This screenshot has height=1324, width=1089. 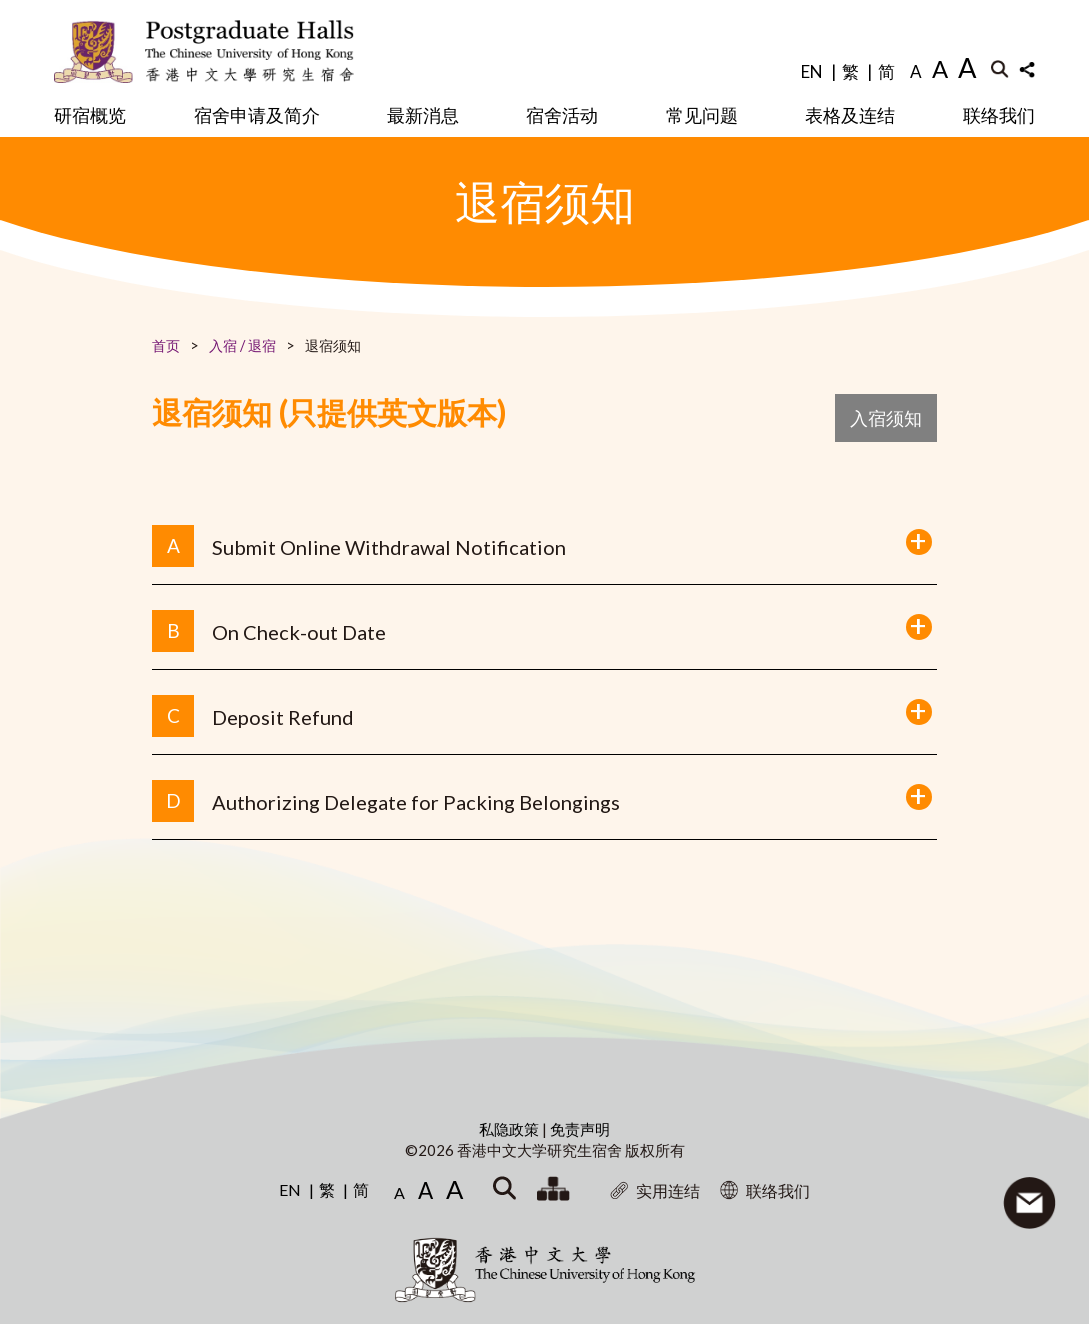 I want to click on 宿舍活动, so click(x=562, y=115).